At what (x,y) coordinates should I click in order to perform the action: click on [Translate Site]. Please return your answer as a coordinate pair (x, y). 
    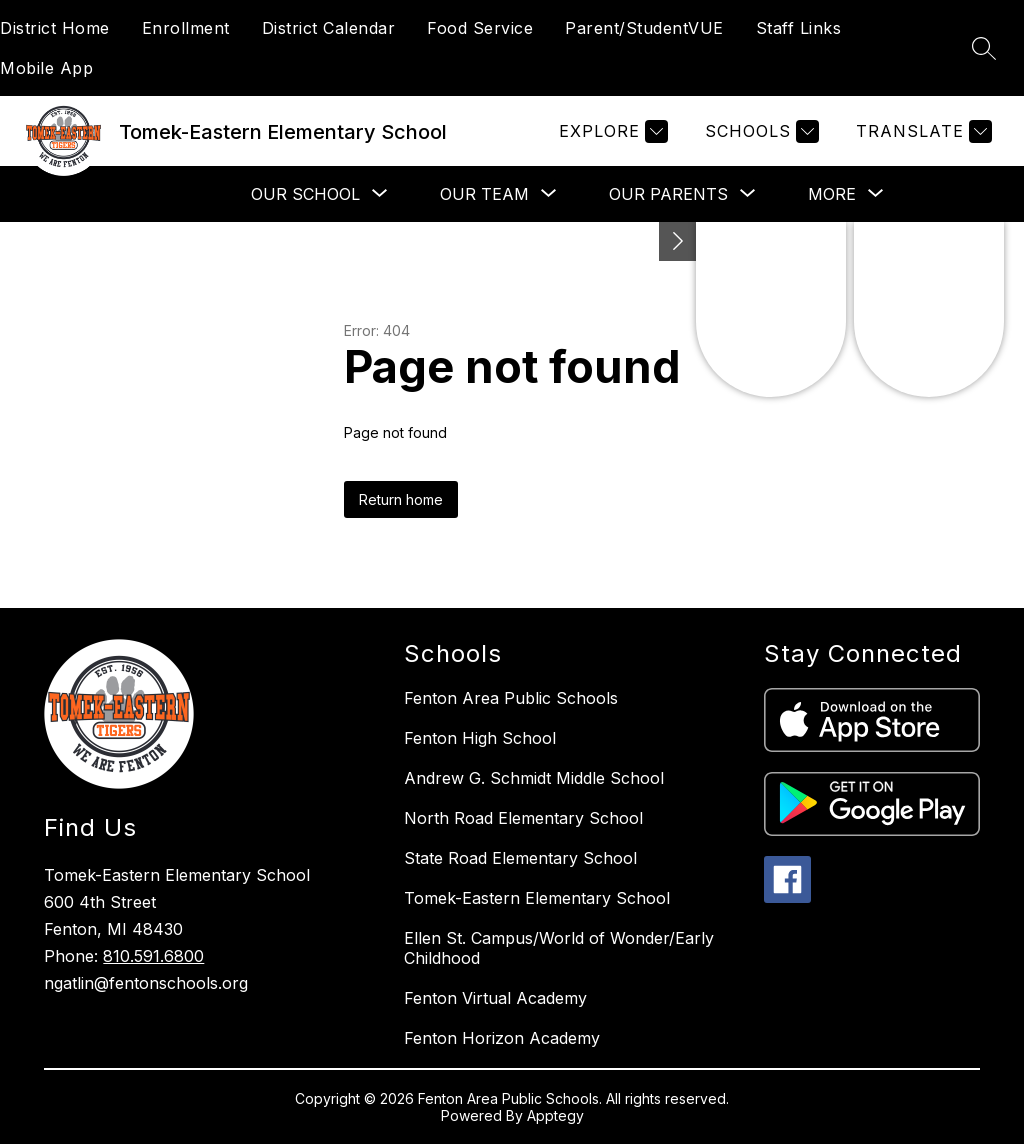
    Looking at the image, I should click on (921, 131).